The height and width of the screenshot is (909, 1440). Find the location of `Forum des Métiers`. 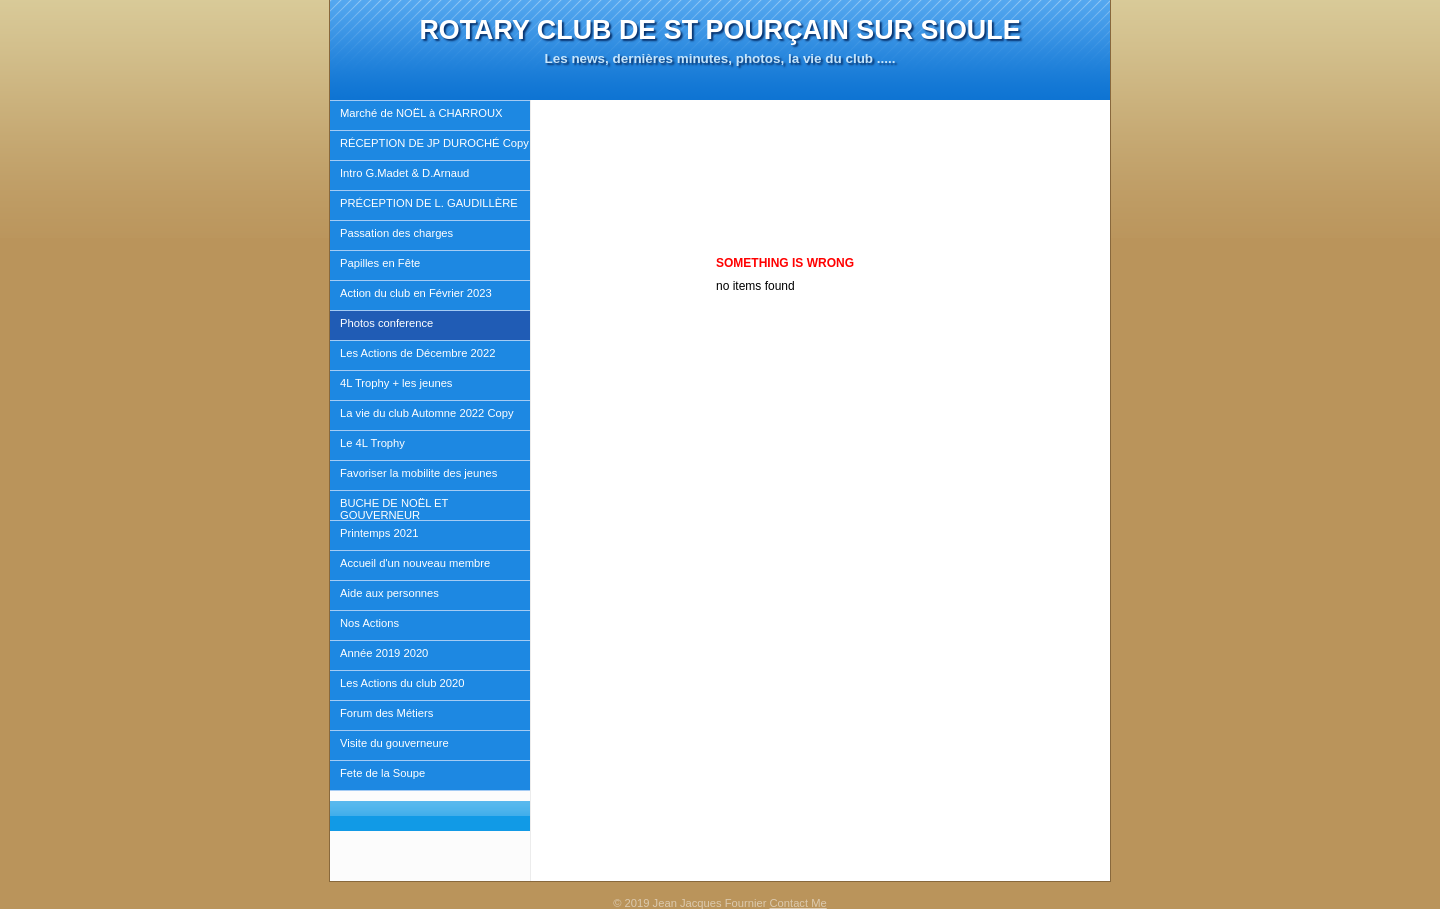

Forum des Métiers is located at coordinates (386, 713).